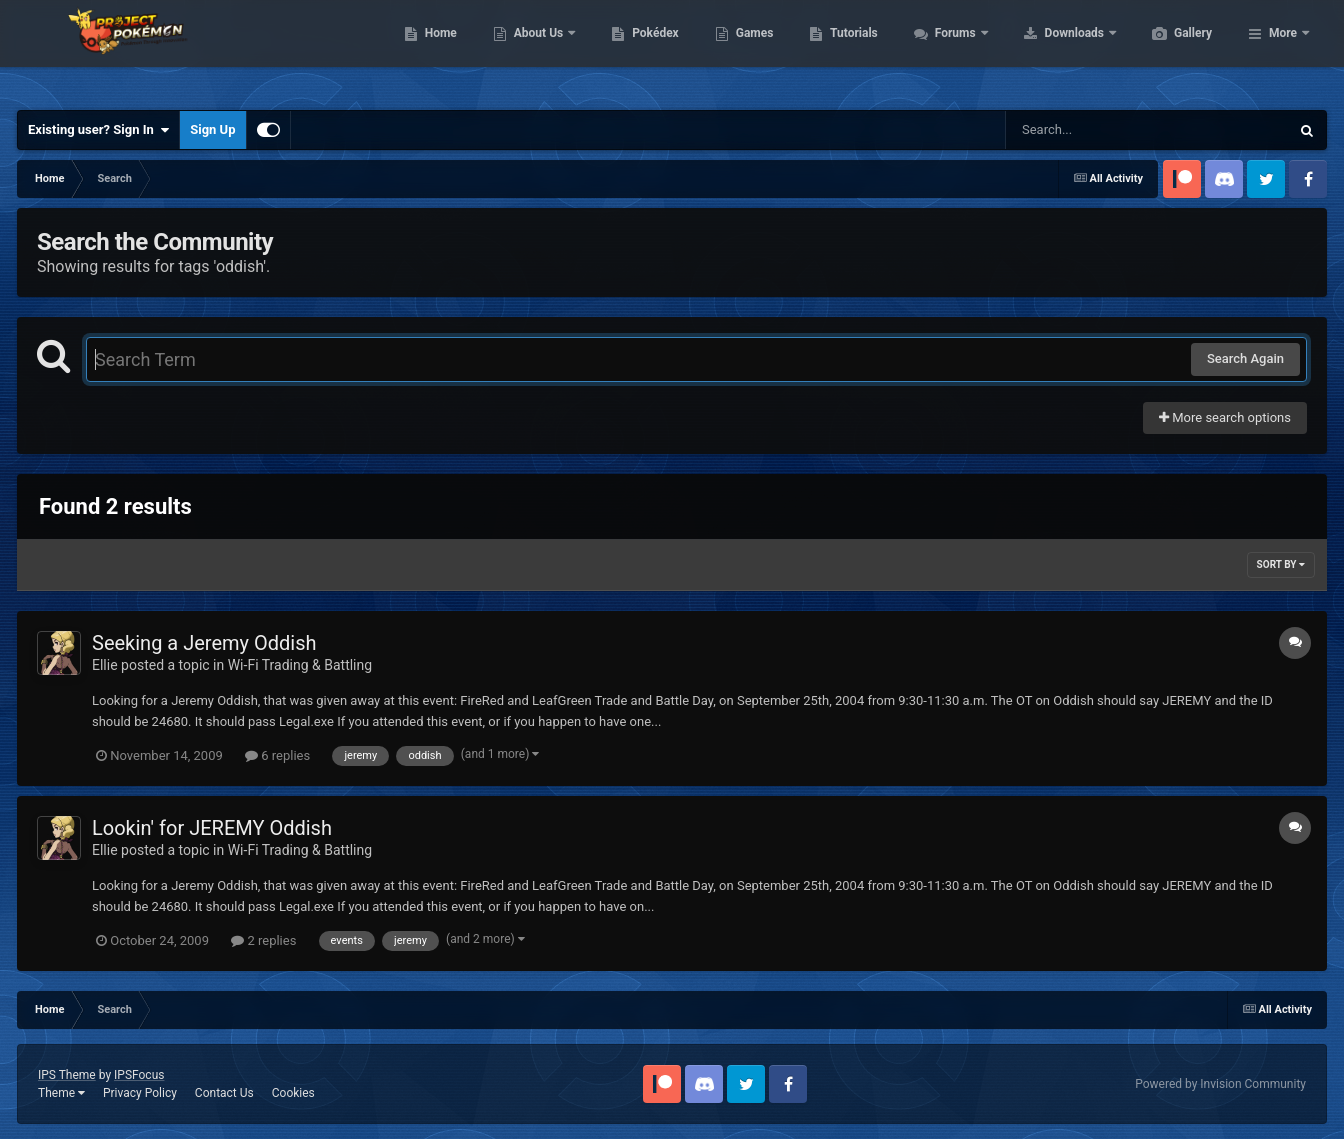 The image size is (1344, 1139). Describe the element at coordinates (535, 50) in the screenshot. I see `Home` at that location.